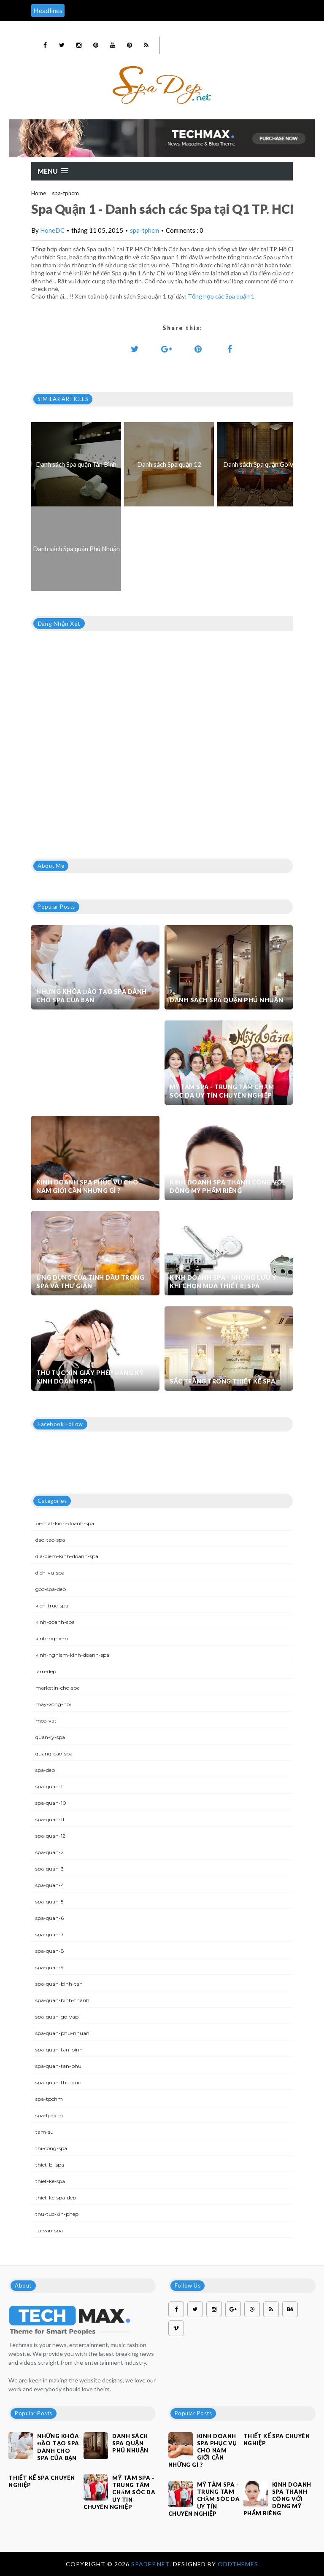  I want to click on quang-cao-spa, so click(54, 1753).